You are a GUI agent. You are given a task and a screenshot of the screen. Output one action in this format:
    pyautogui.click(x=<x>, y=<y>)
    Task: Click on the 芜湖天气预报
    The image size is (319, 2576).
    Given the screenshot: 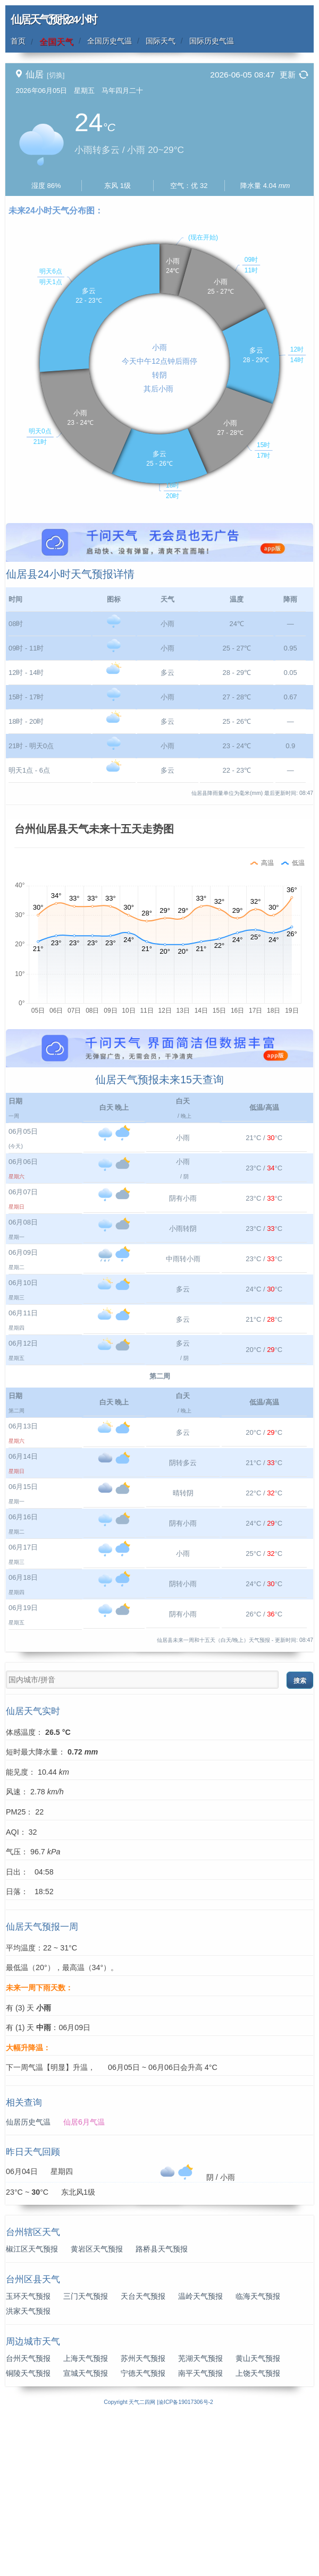 What is the action you would take?
    pyautogui.click(x=200, y=2516)
    